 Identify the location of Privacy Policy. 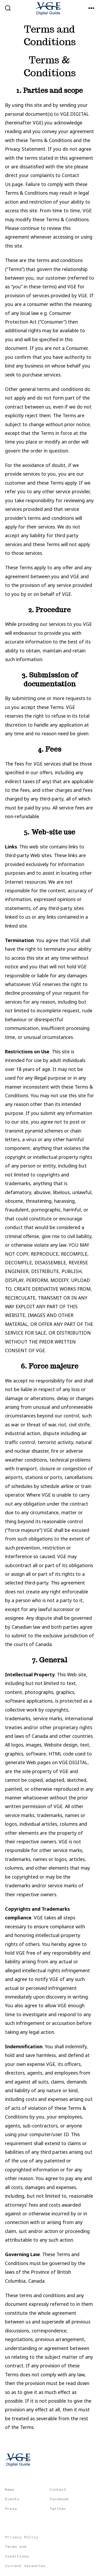
(21, 2537).